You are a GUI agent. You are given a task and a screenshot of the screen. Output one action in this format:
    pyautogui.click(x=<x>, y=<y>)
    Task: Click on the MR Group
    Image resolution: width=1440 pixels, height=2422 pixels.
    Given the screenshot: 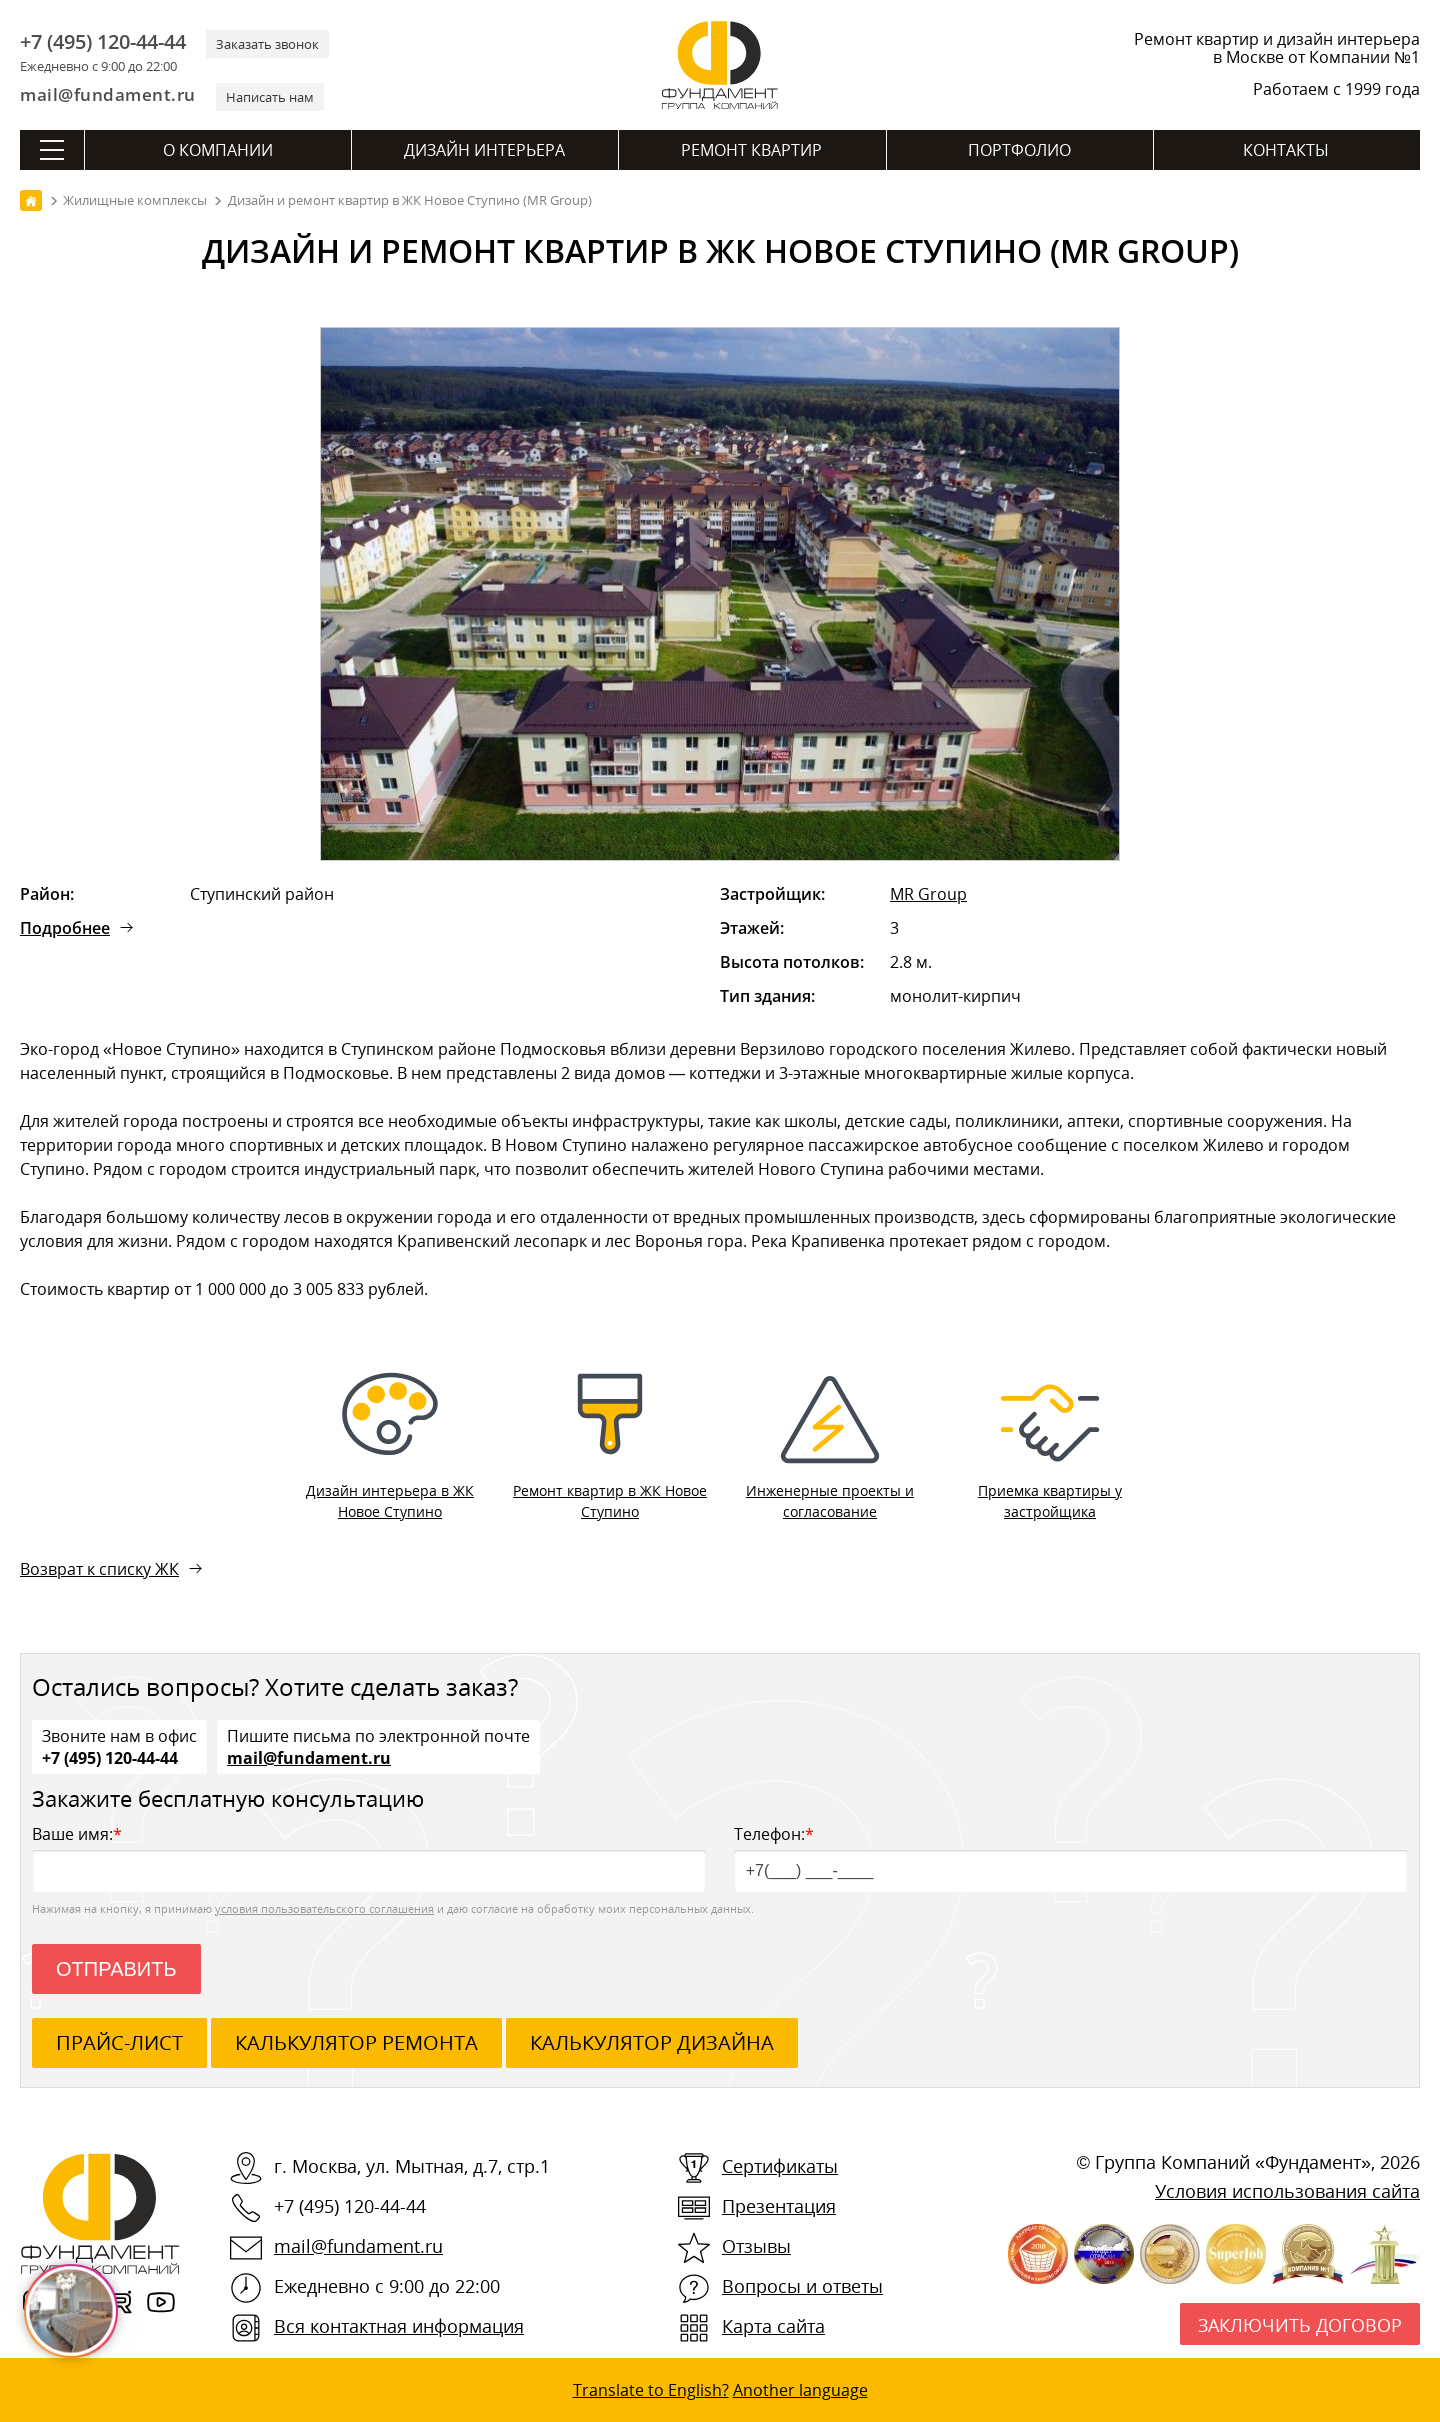 What is the action you would take?
    pyautogui.click(x=928, y=894)
    